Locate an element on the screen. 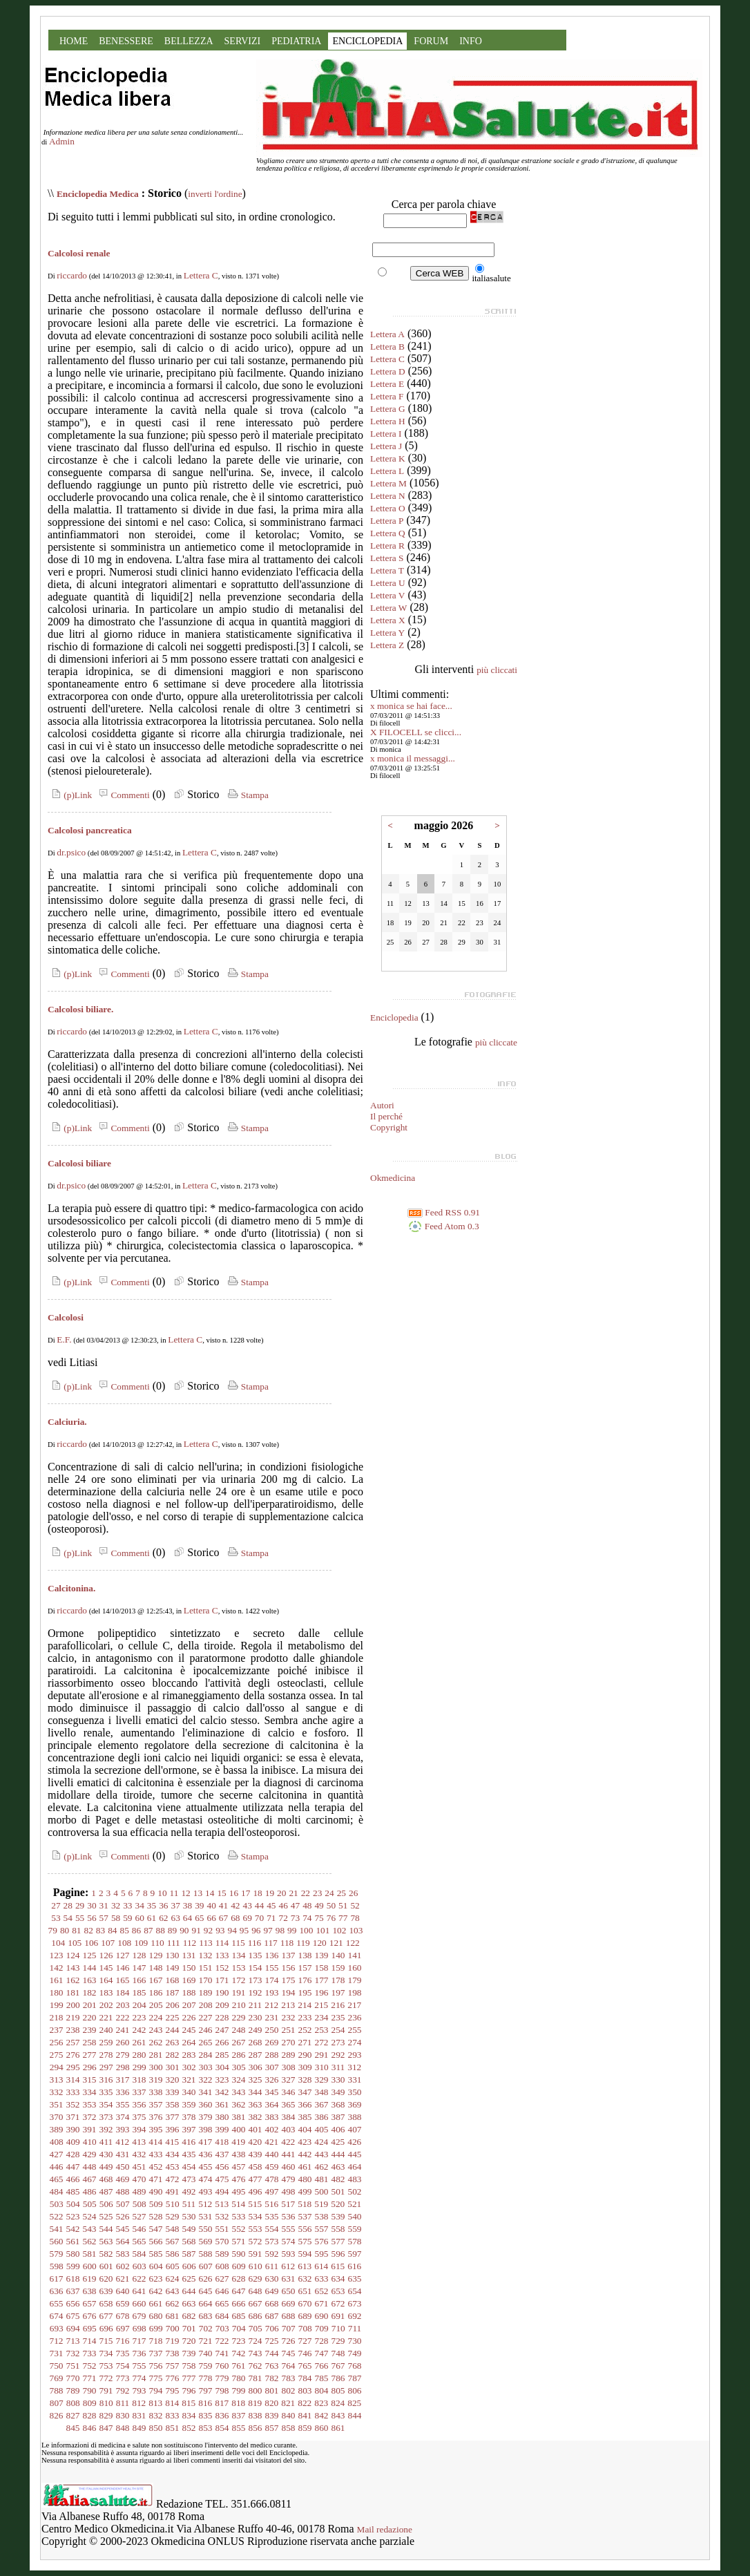  189 is located at coordinates (206, 1992).